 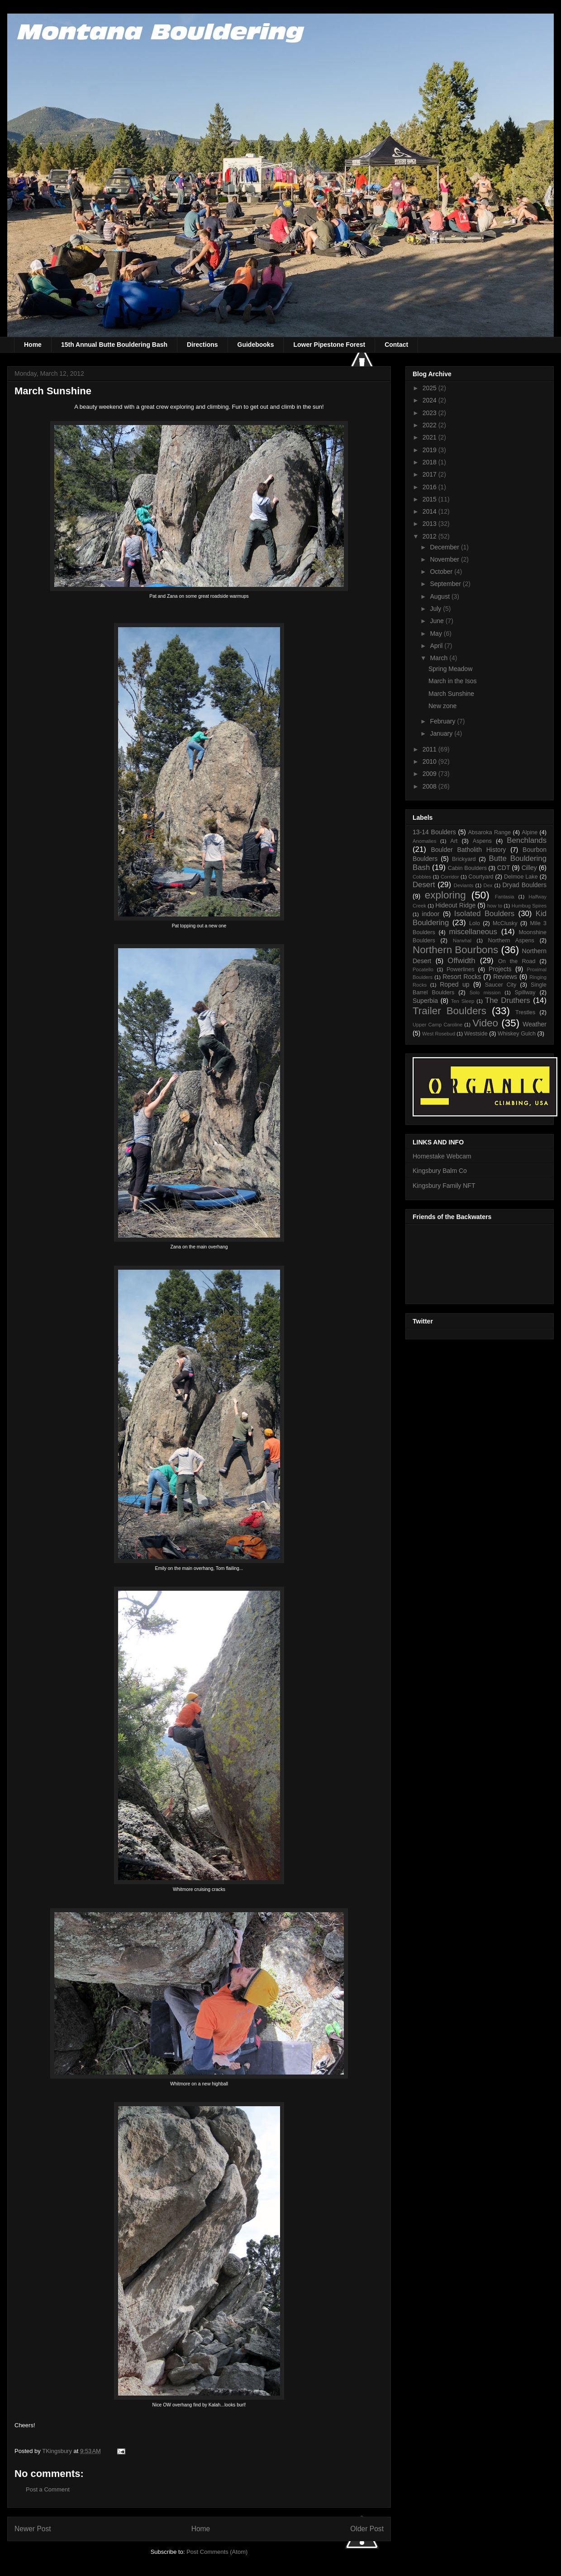 I want to click on Boulder Batholith History, so click(x=468, y=849).